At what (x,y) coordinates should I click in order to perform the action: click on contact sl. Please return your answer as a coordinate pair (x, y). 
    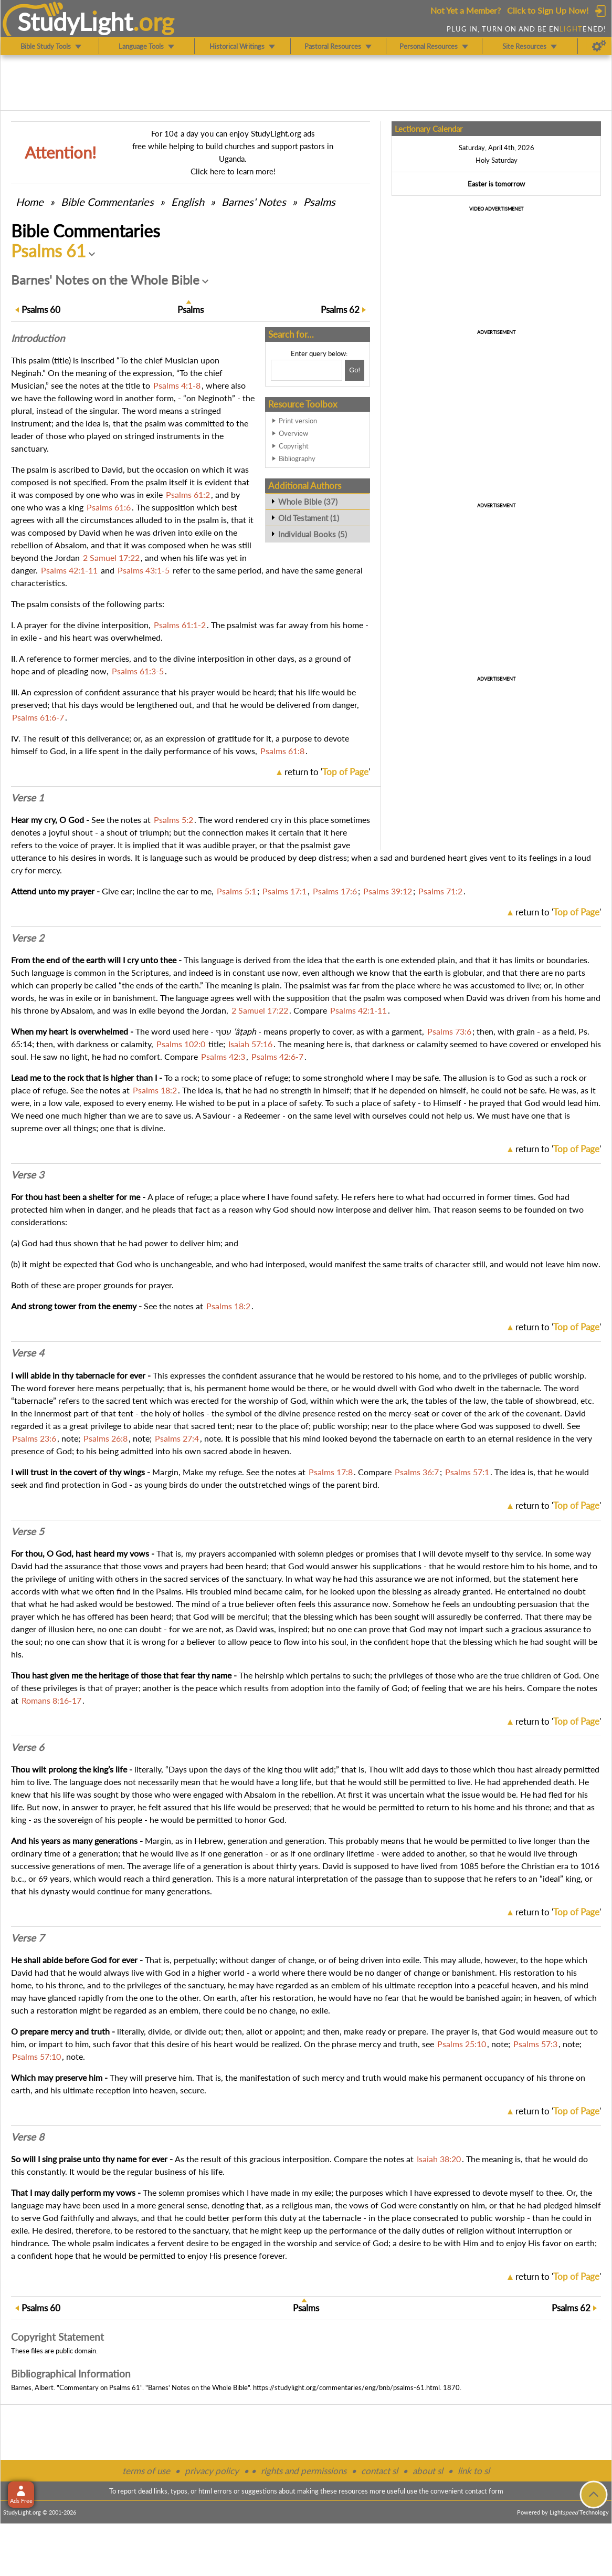
    Looking at the image, I should click on (379, 2470).